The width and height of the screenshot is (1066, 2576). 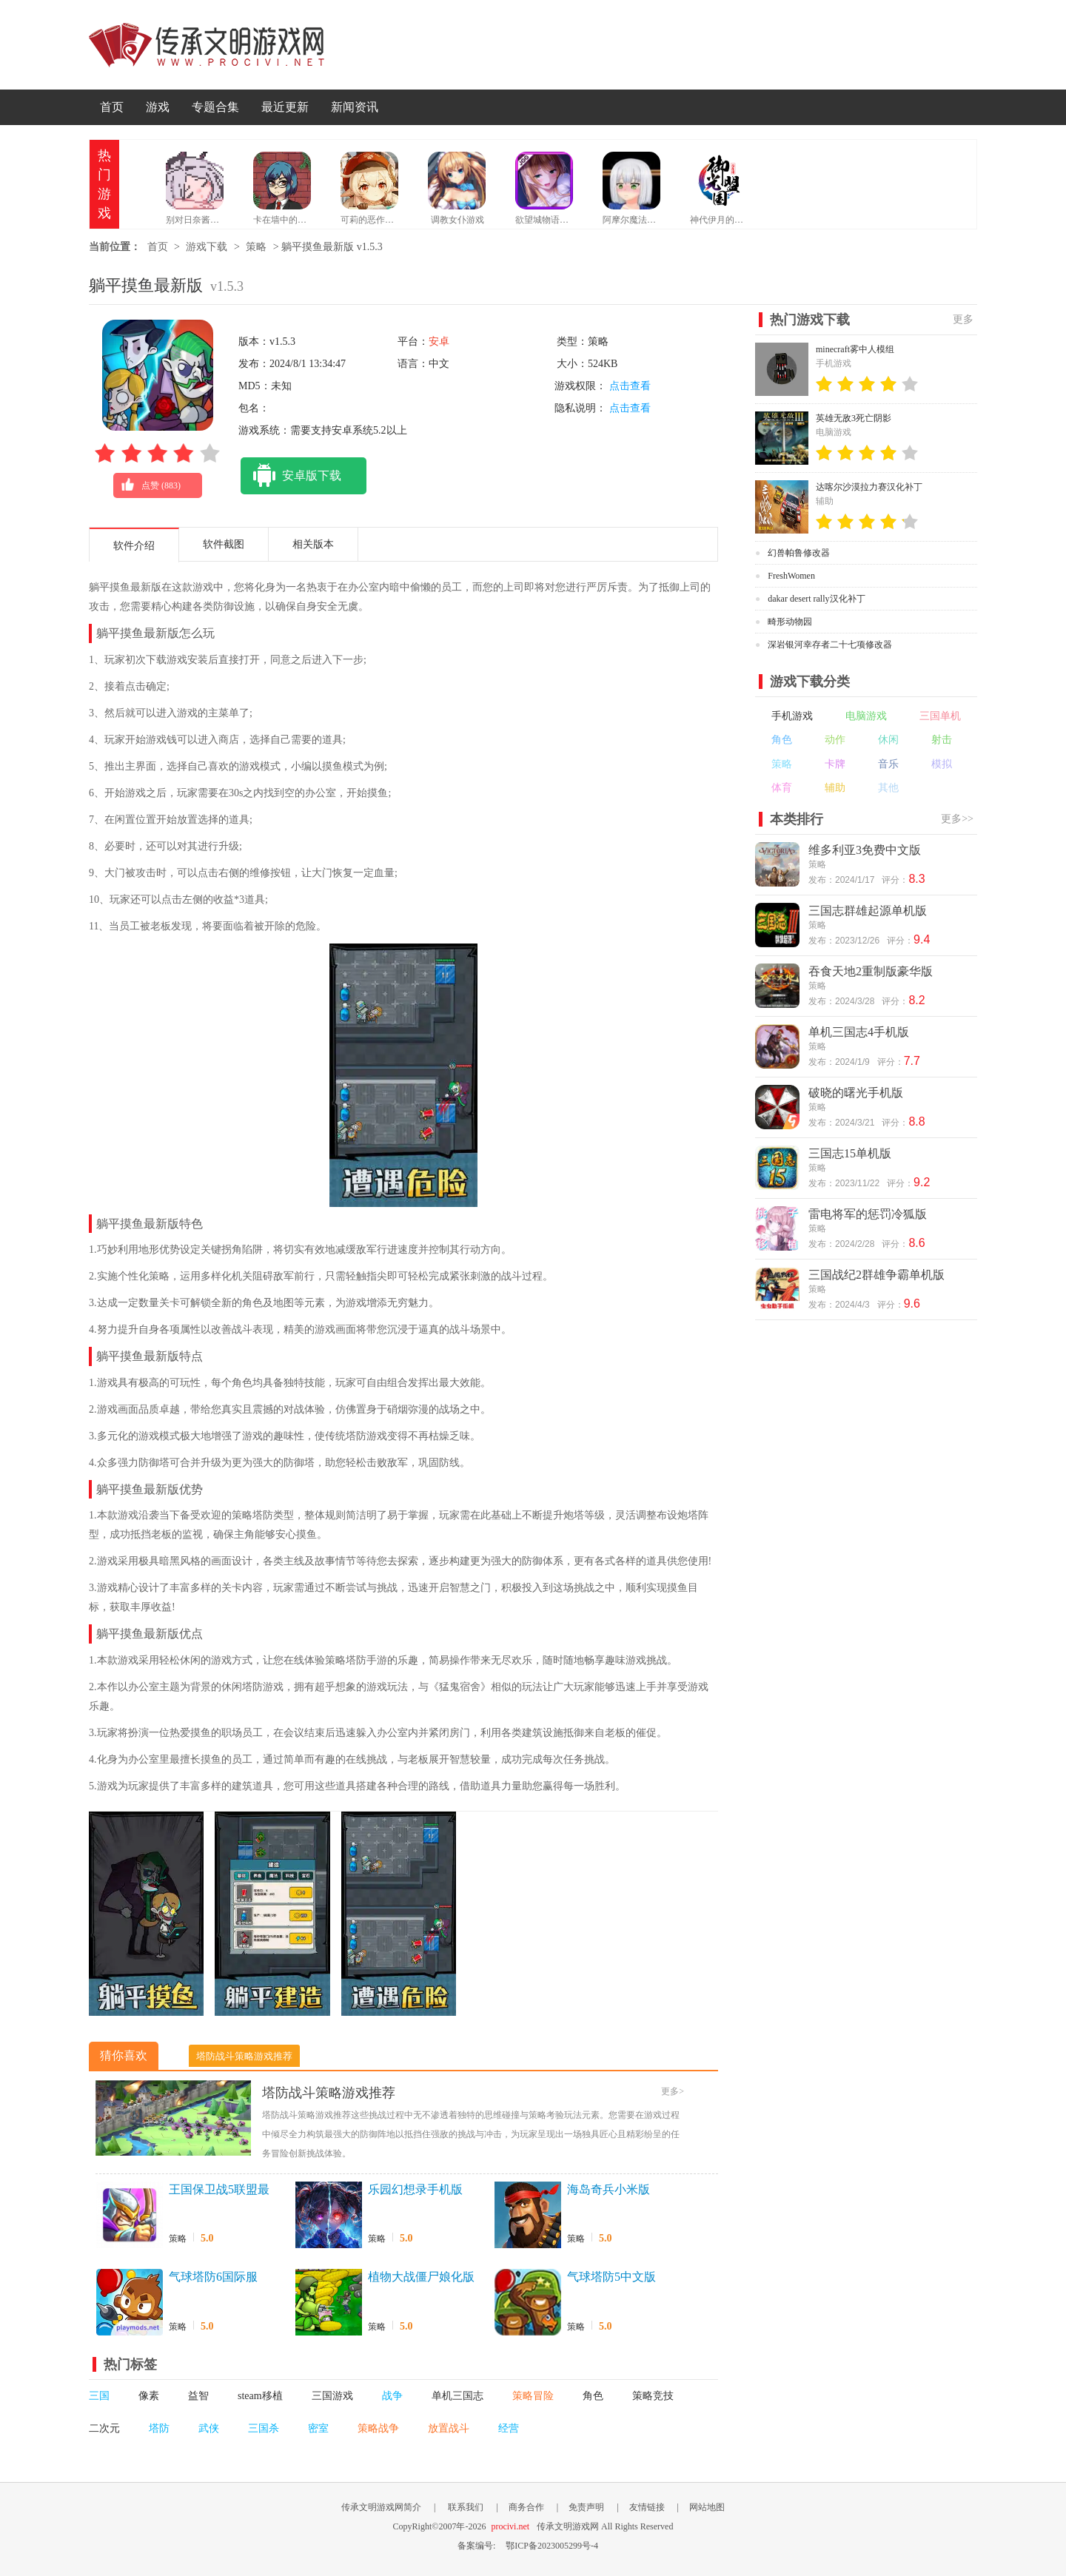 What do you see at coordinates (888, 787) in the screenshot?
I see `其他` at bounding box center [888, 787].